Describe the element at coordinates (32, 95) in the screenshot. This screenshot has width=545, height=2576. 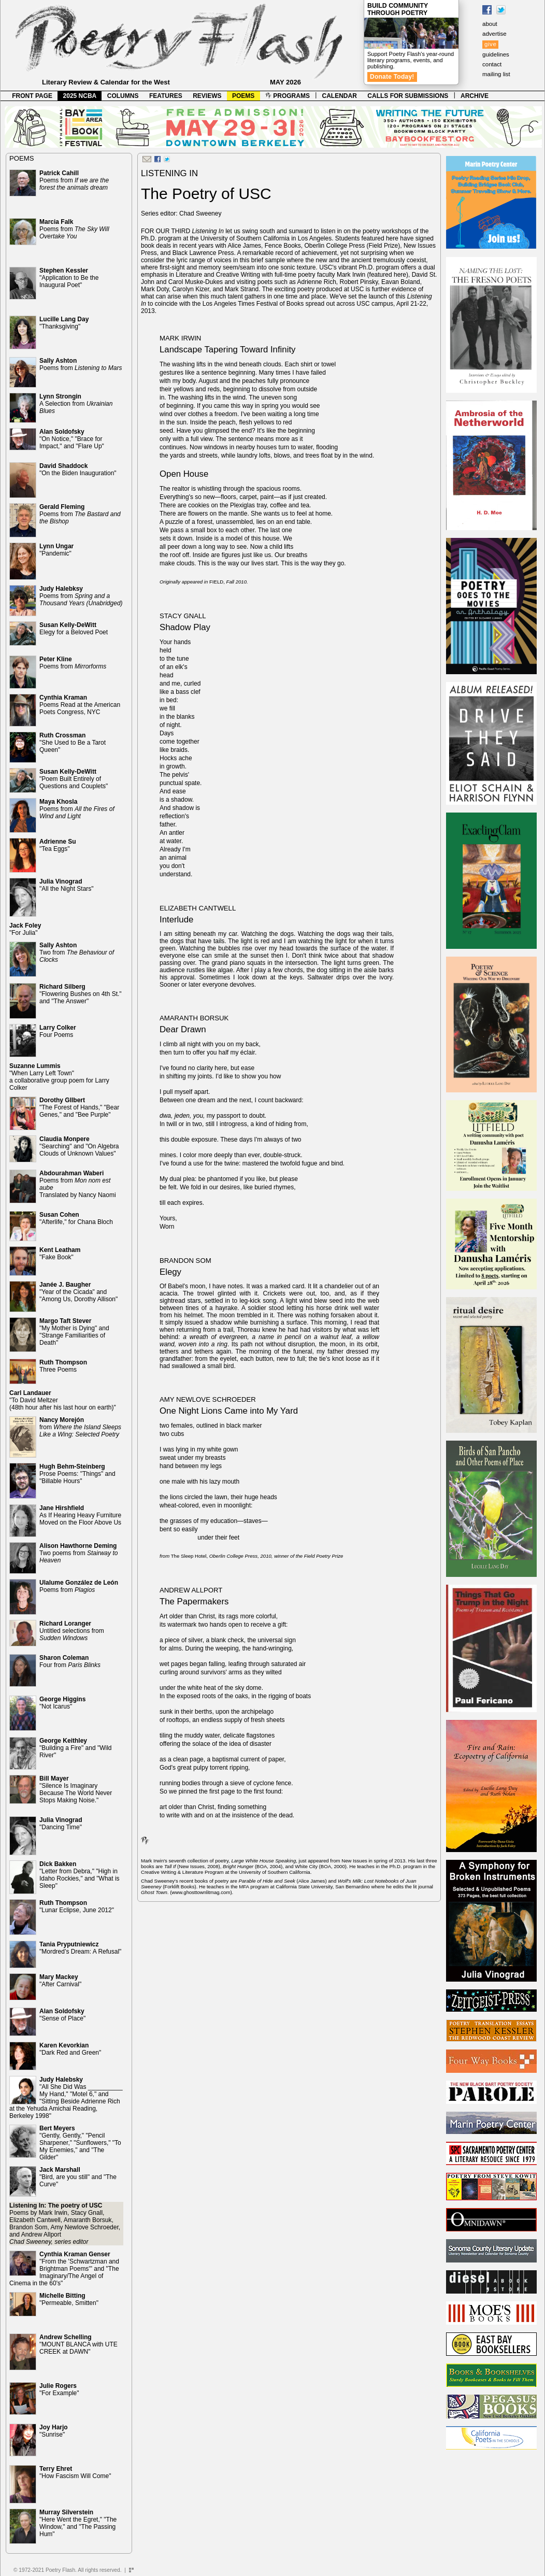
I see `FRONT PAGE` at that location.